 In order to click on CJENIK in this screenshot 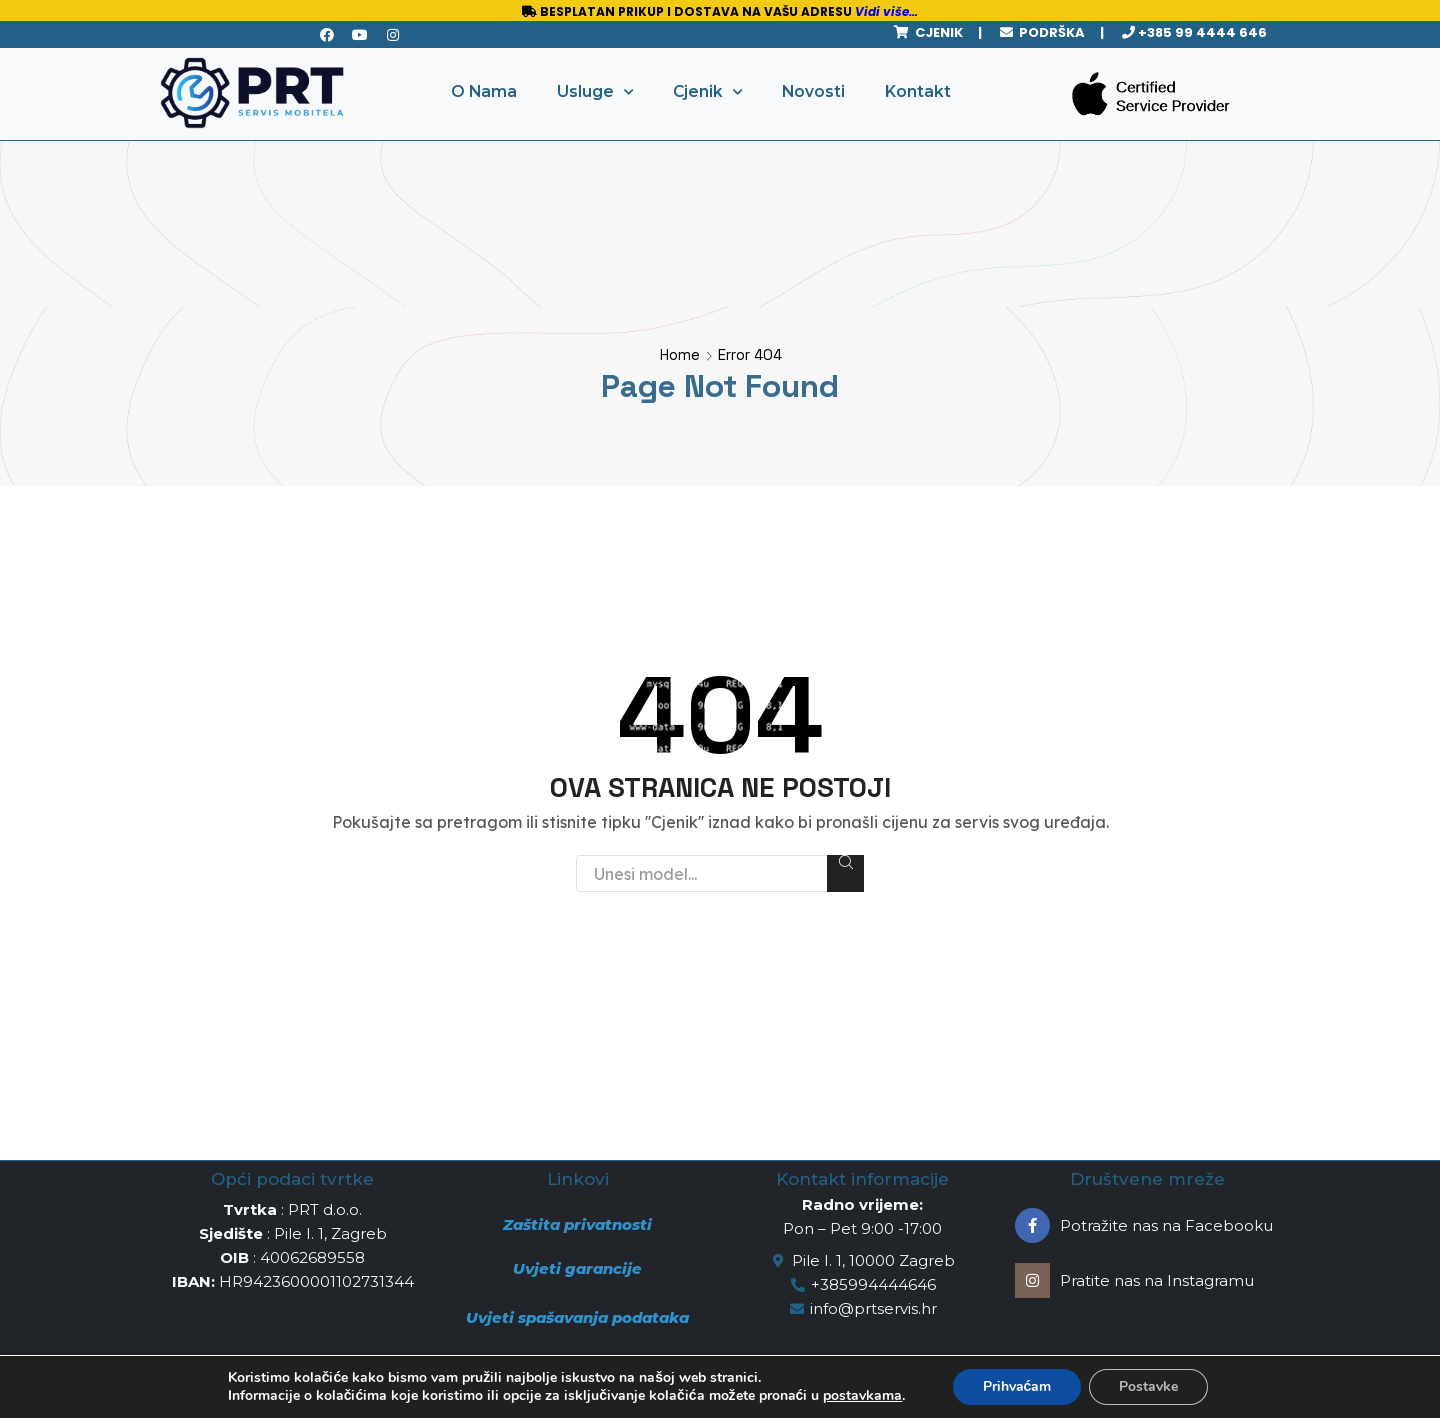, I will do `click(936, 32)`.